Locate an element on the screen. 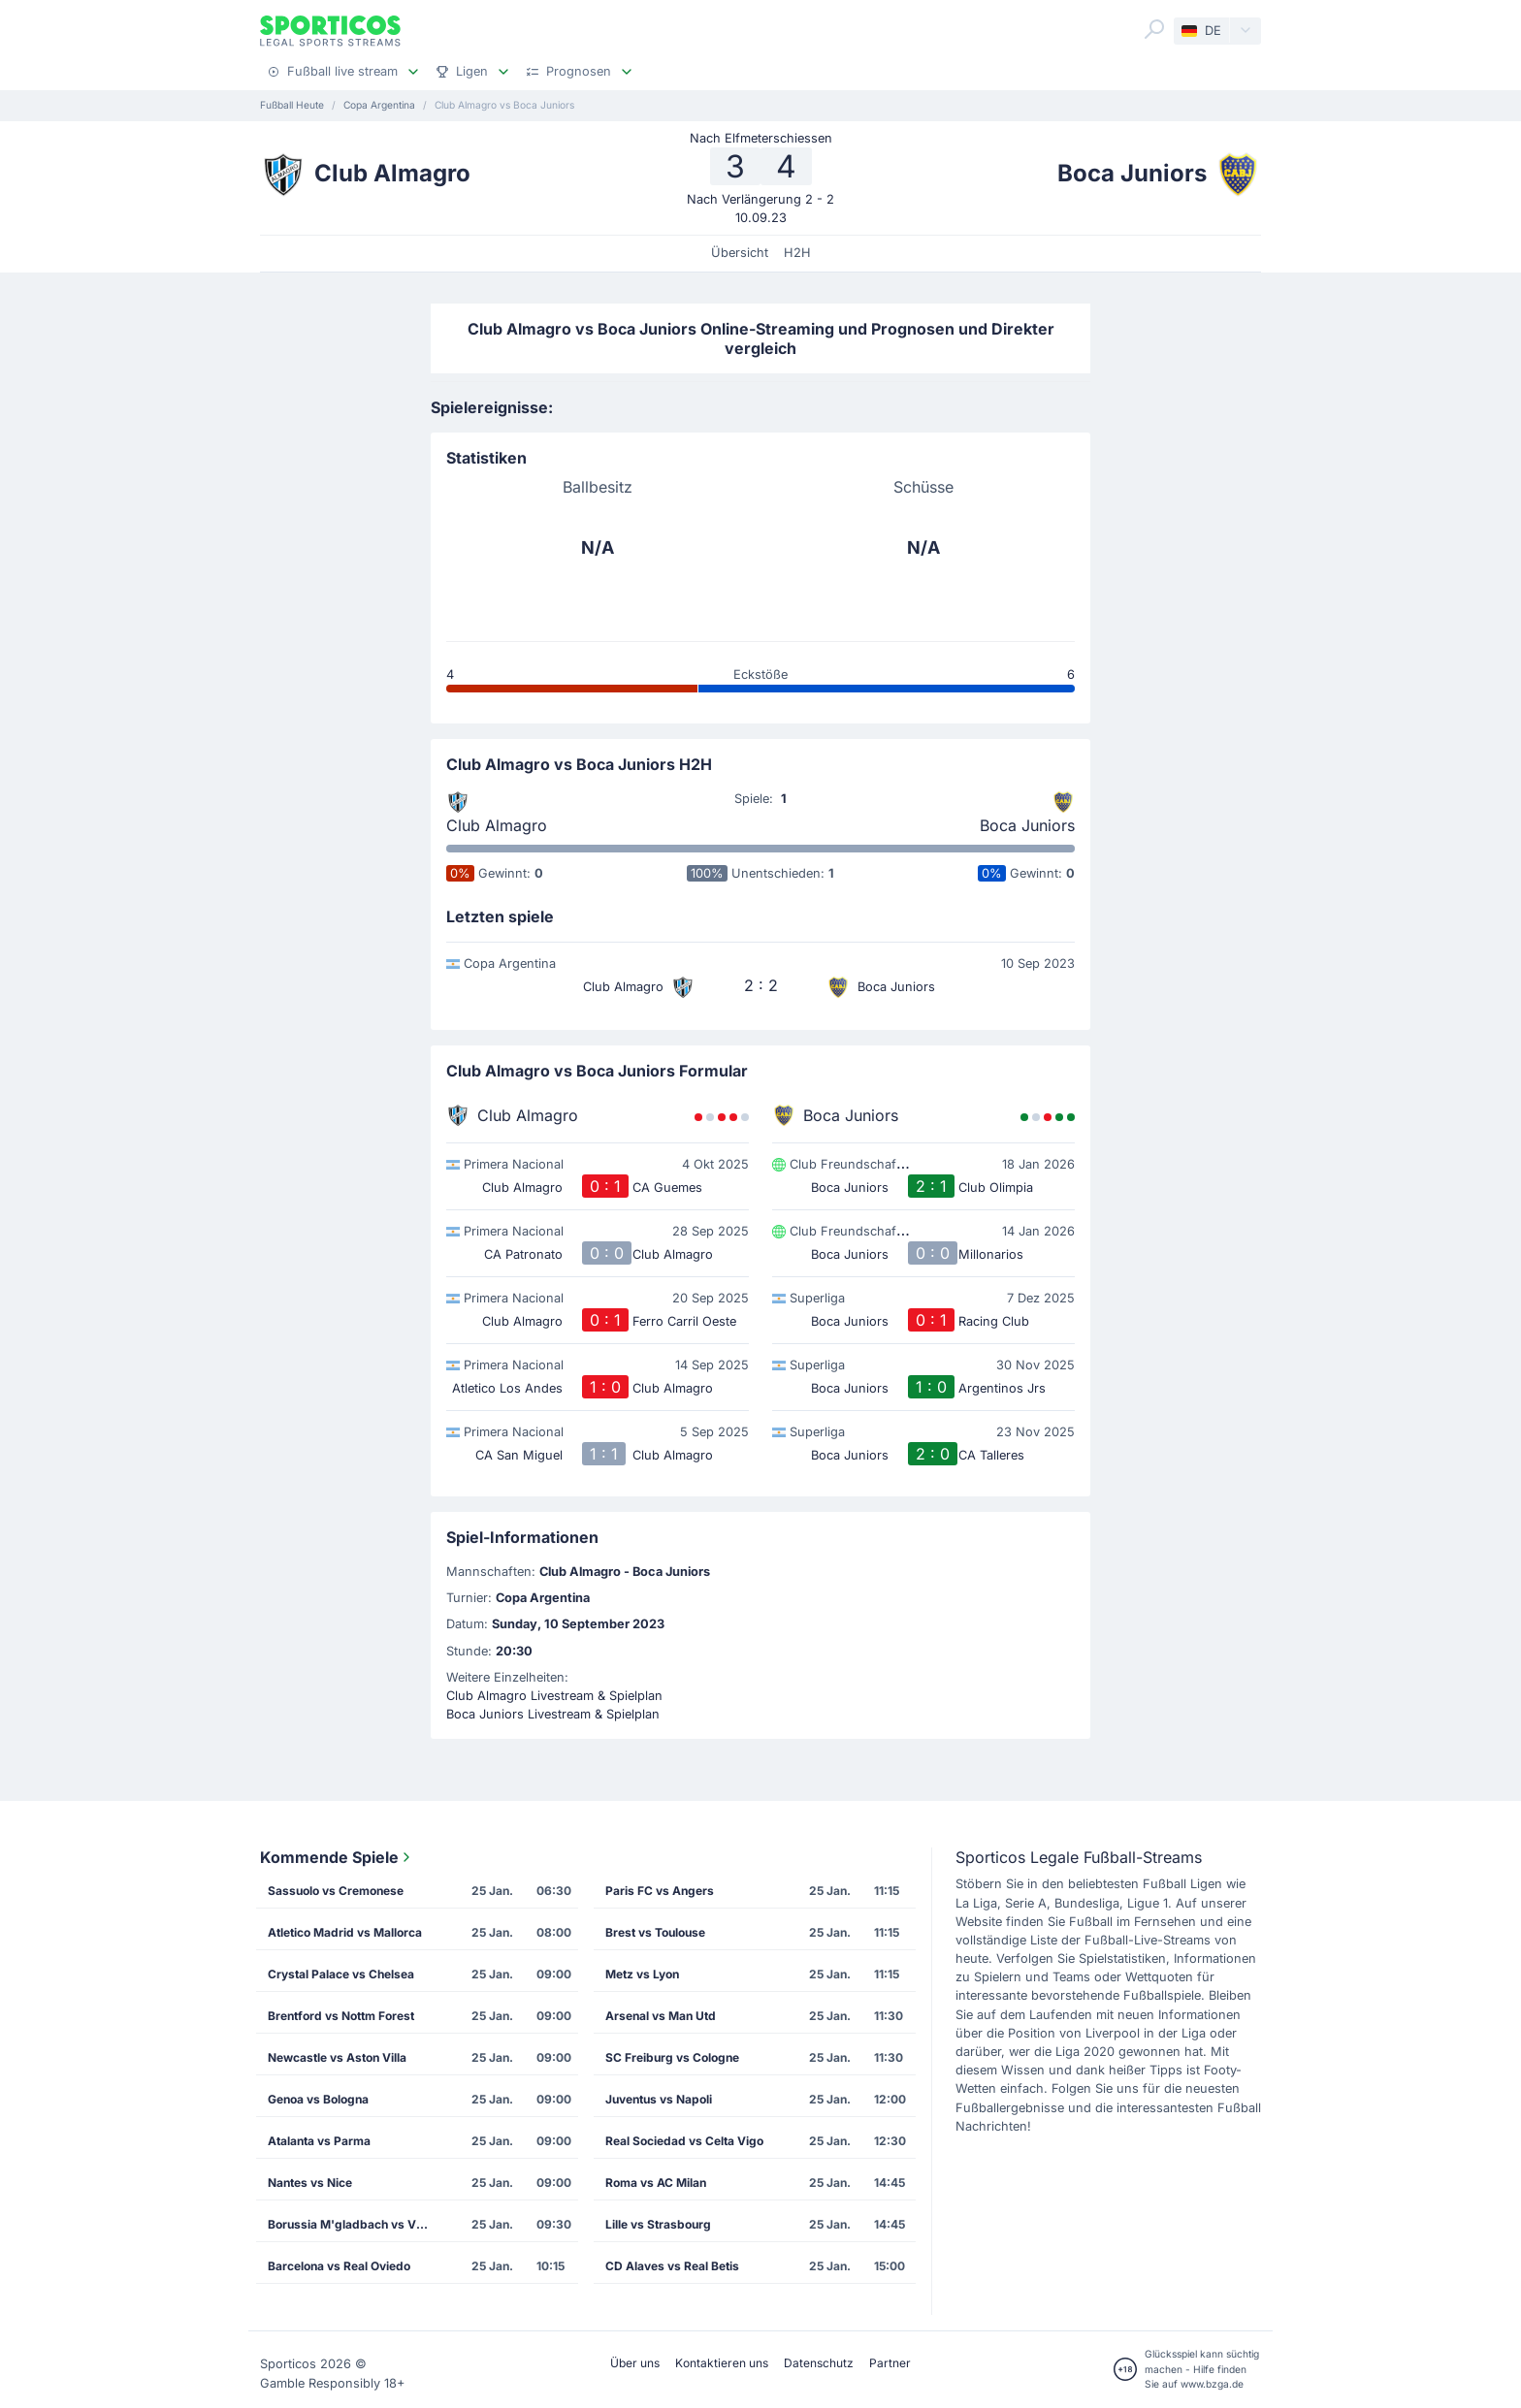 The image size is (1521, 2408). H2H is located at coordinates (797, 252).